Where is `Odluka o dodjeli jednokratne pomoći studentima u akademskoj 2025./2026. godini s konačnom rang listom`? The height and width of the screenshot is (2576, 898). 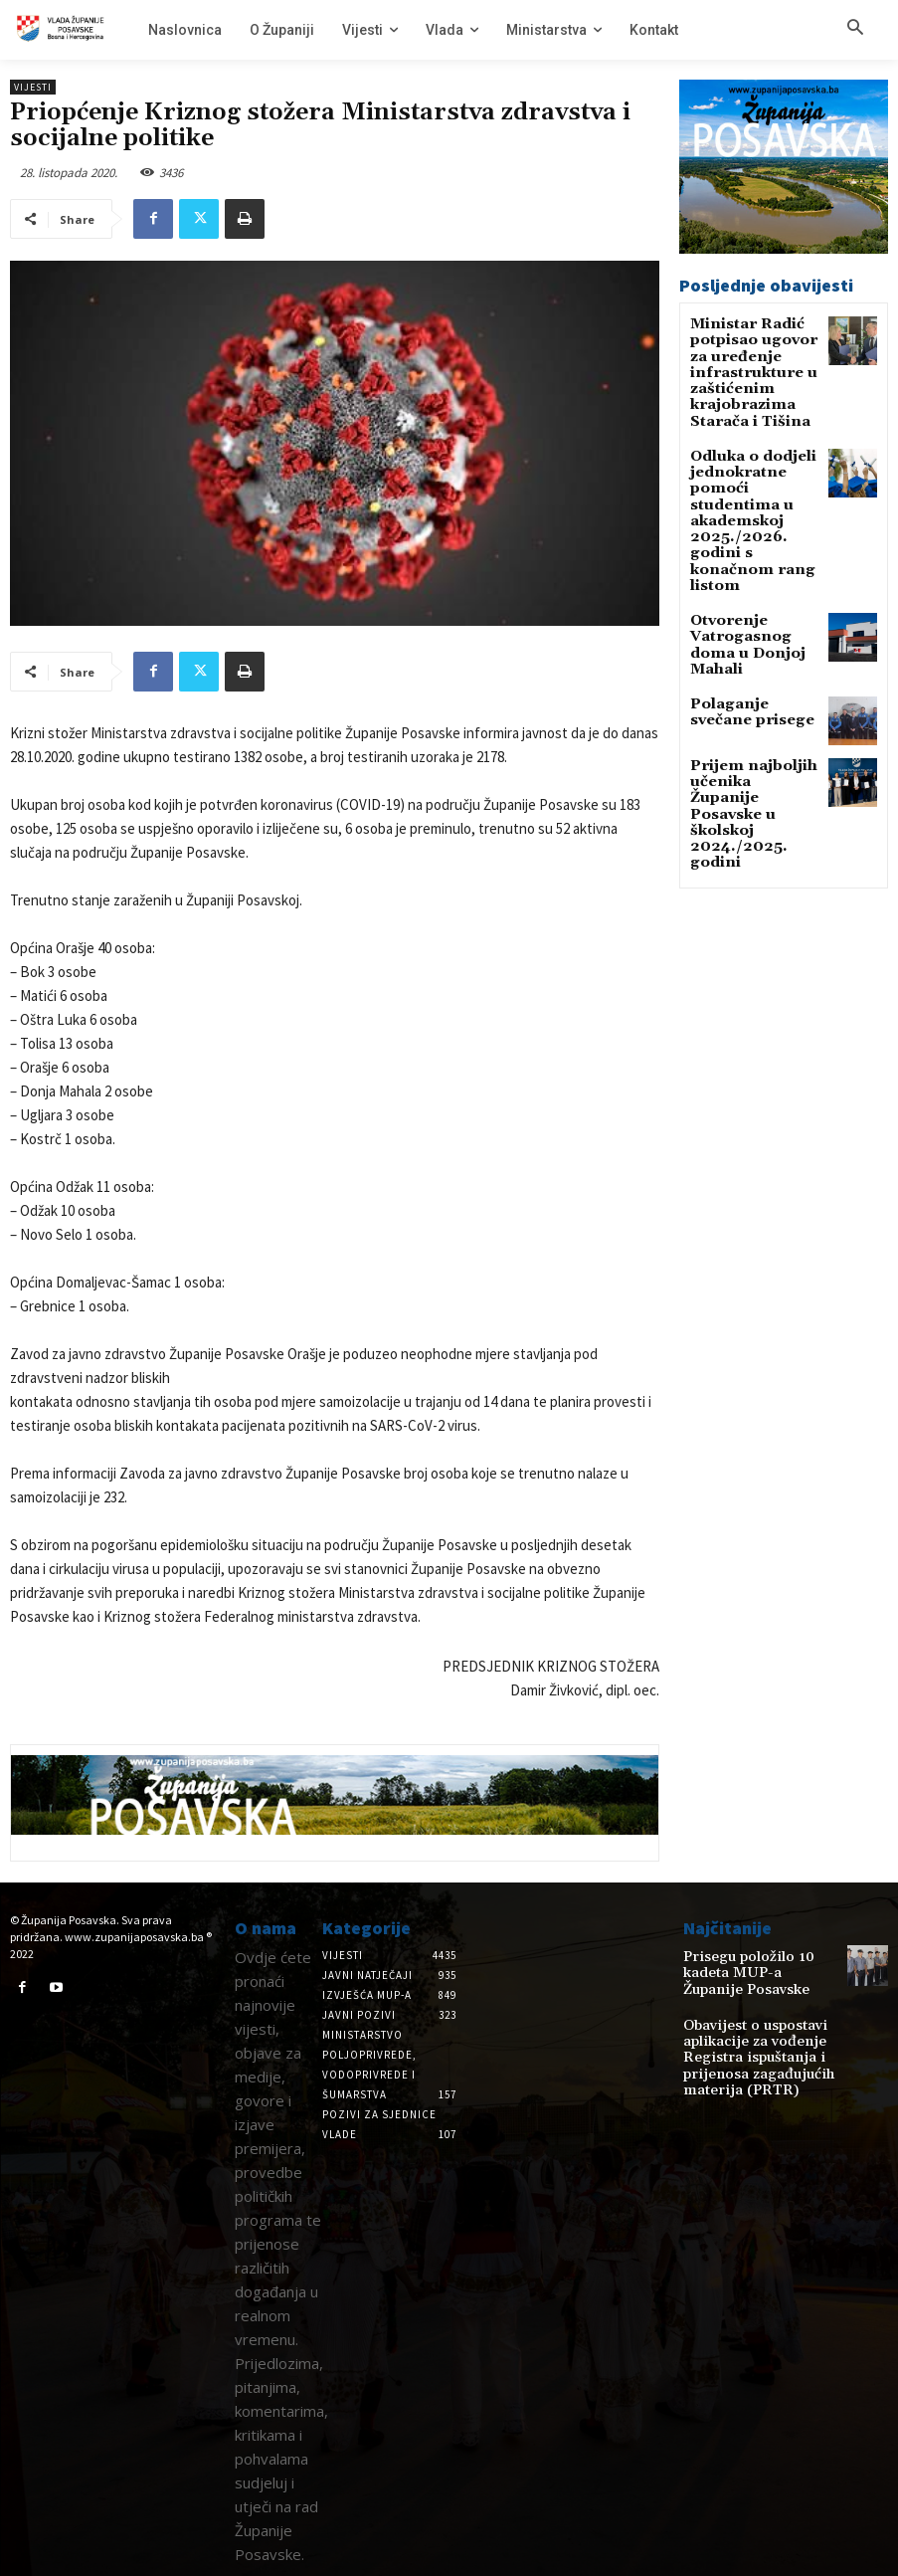 Odluka o dodjeli jednokratne pomoći studentima u akademskoj 2025./2026. godini s konačnom rang listom is located at coordinates (754, 476).